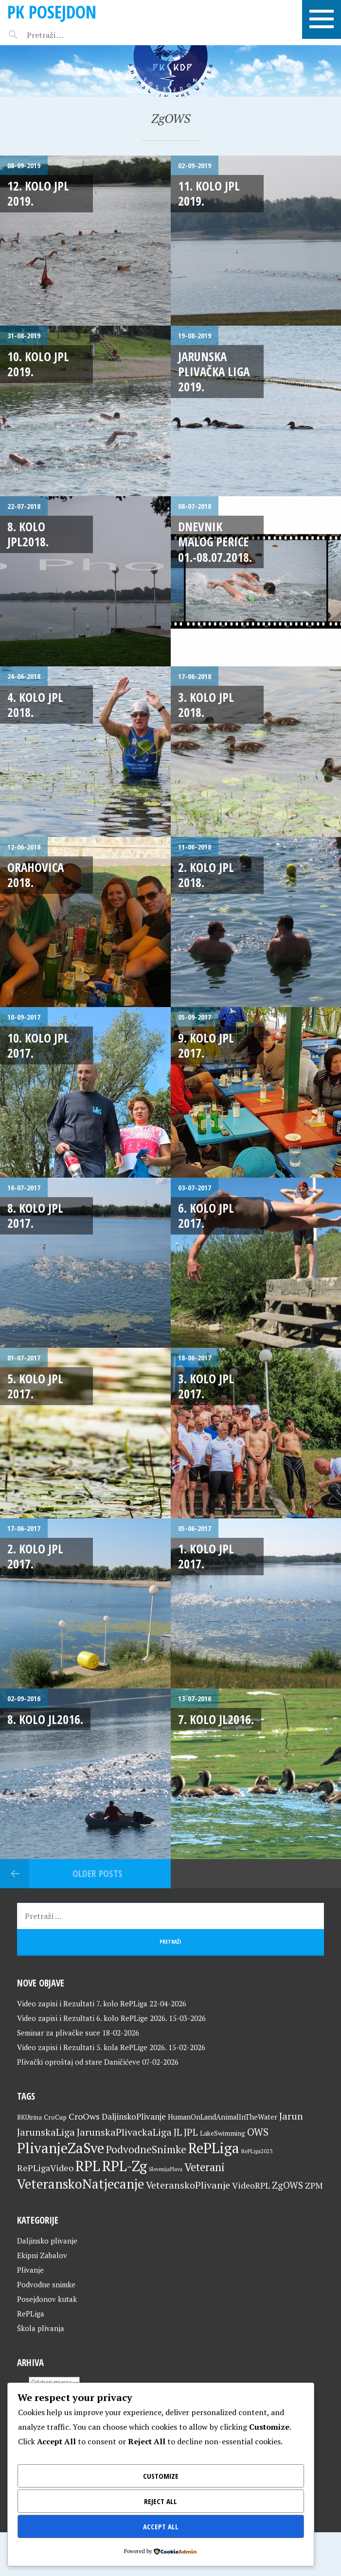 Image resolution: width=341 pixels, height=2576 pixels. What do you see at coordinates (42, 2255) in the screenshot?
I see `Ekipni Zabalov` at bounding box center [42, 2255].